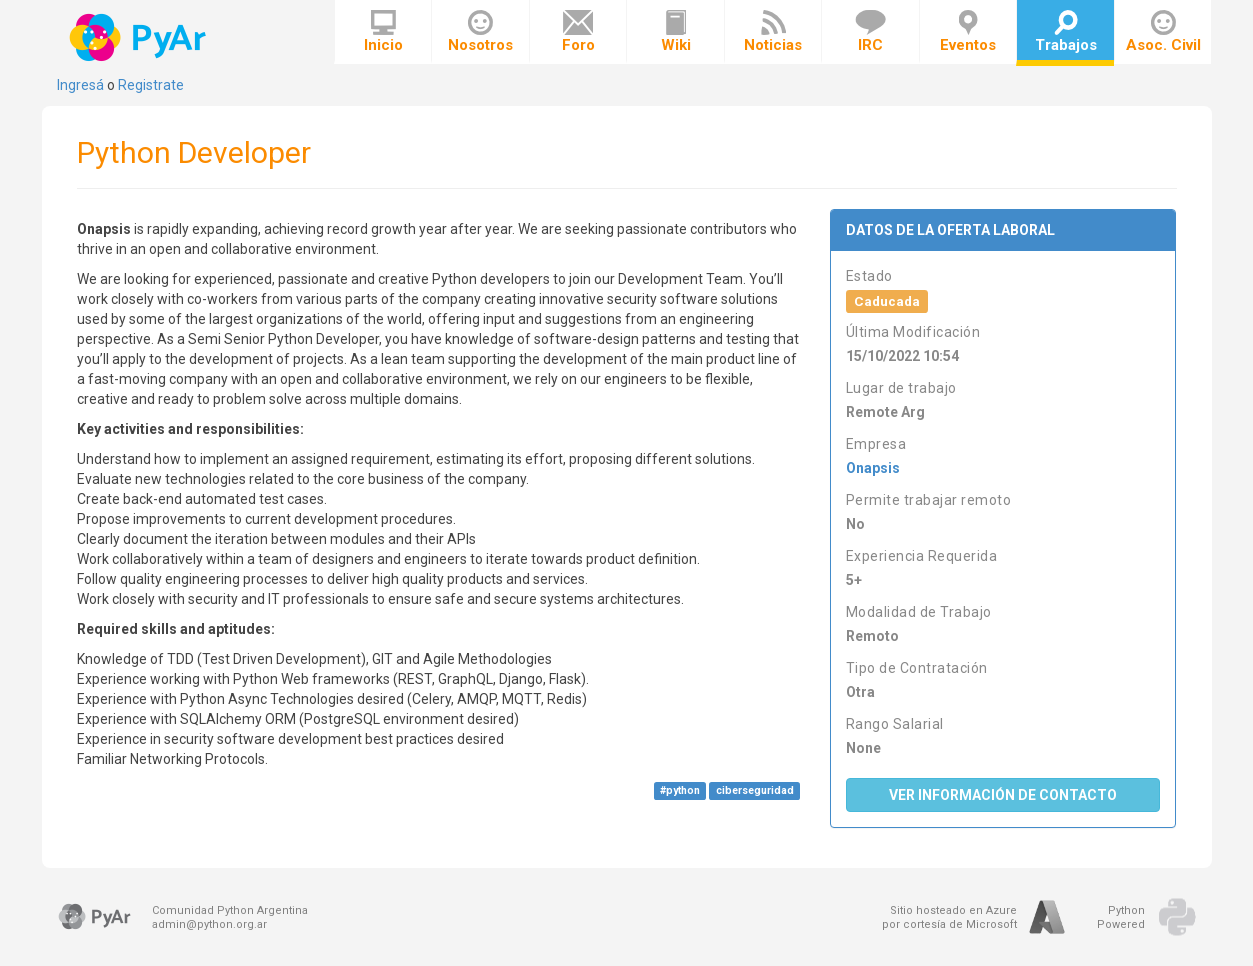 The width and height of the screenshot is (1253, 966). Describe the element at coordinates (80, 85) in the screenshot. I see `Ingresá` at that location.